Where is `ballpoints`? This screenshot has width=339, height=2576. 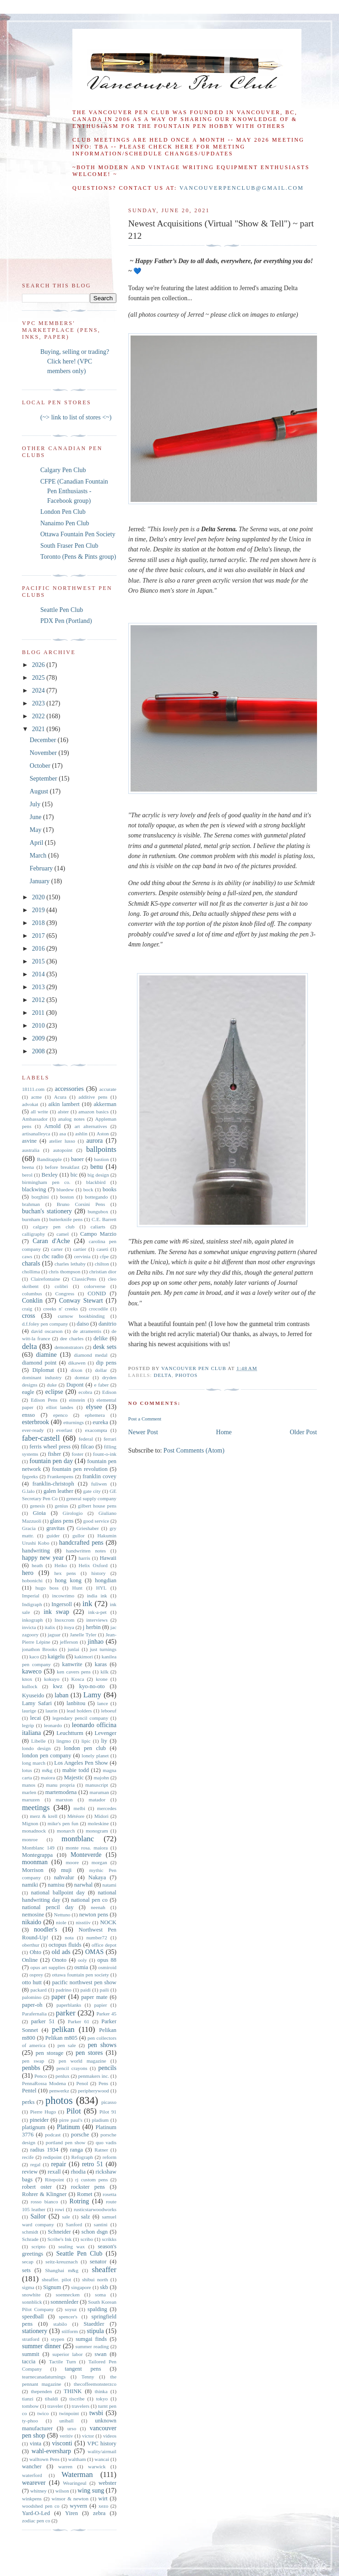
ballpoints is located at coordinates (101, 1149).